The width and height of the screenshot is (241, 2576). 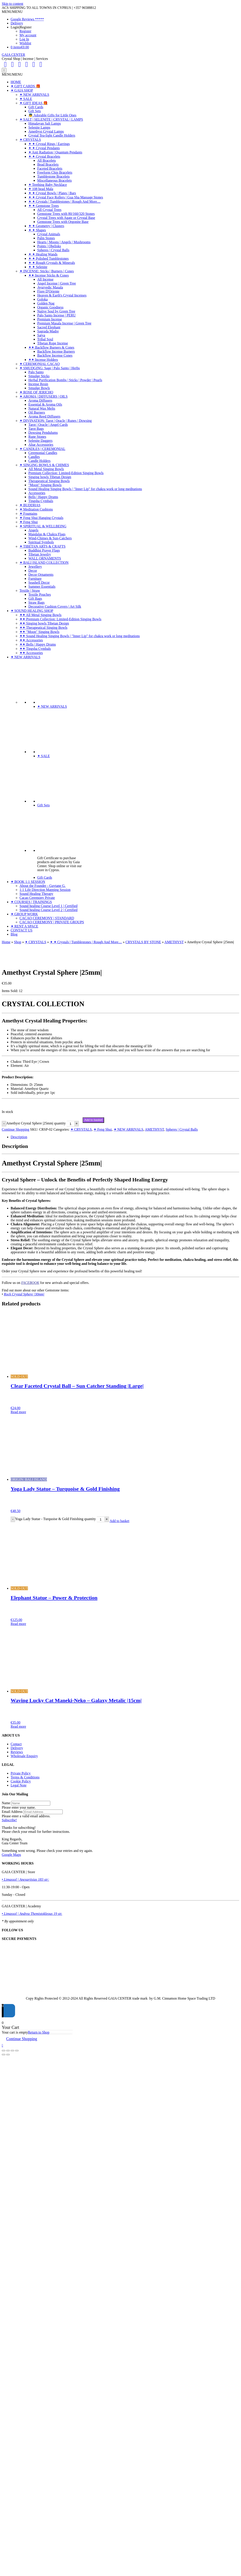 I want to click on [button], so click(x=12, y=12).